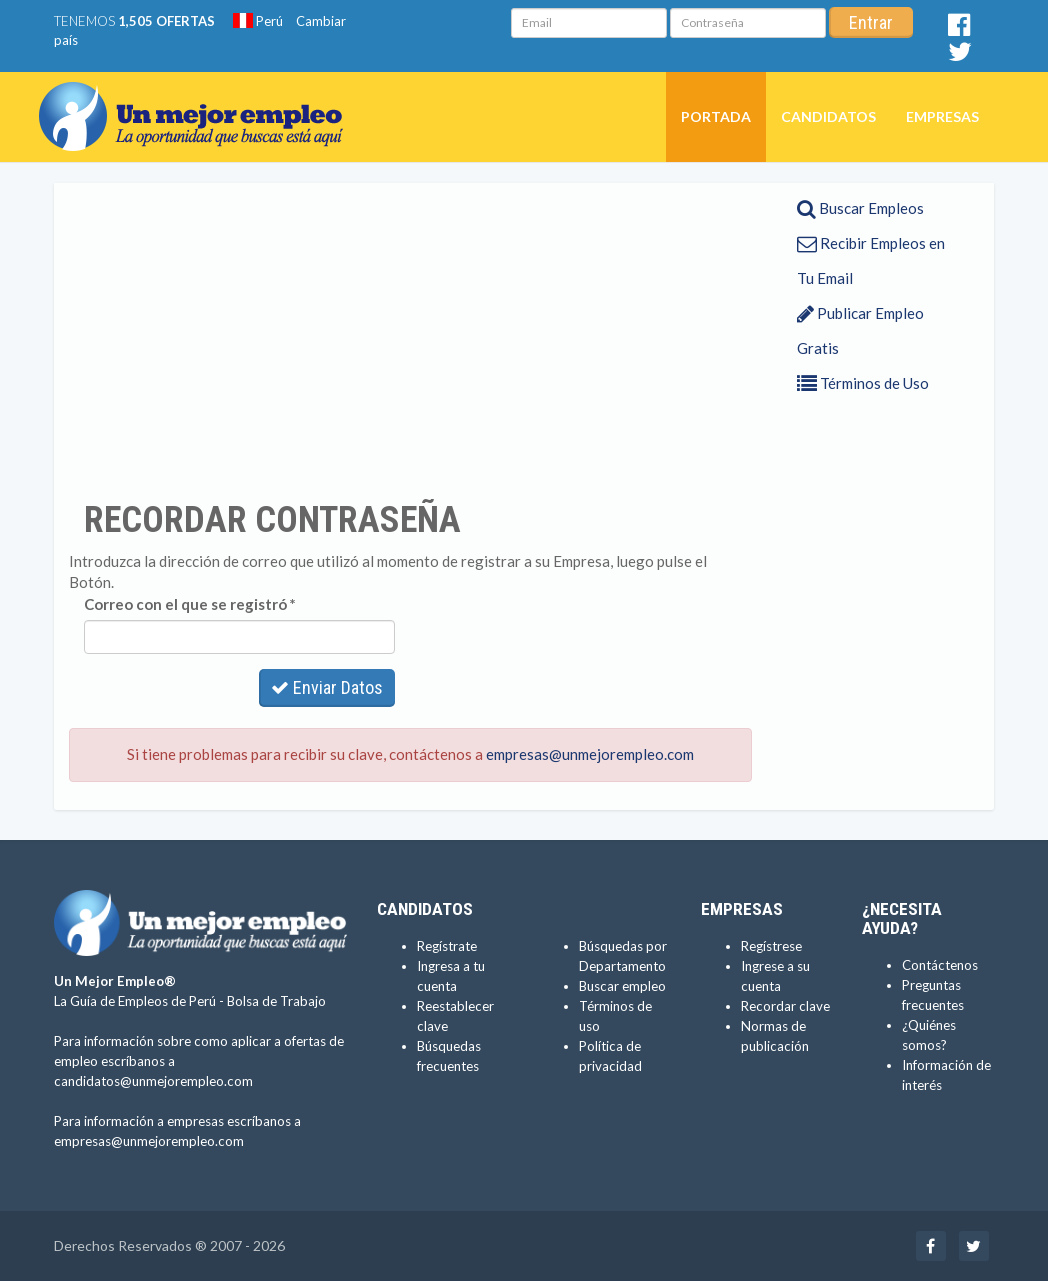 This screenshot has width=1048, height=1281. What do you see at coordinates (771, 946) in the screenshot?
I see `Regístrese` at bounding box center [771, 946].